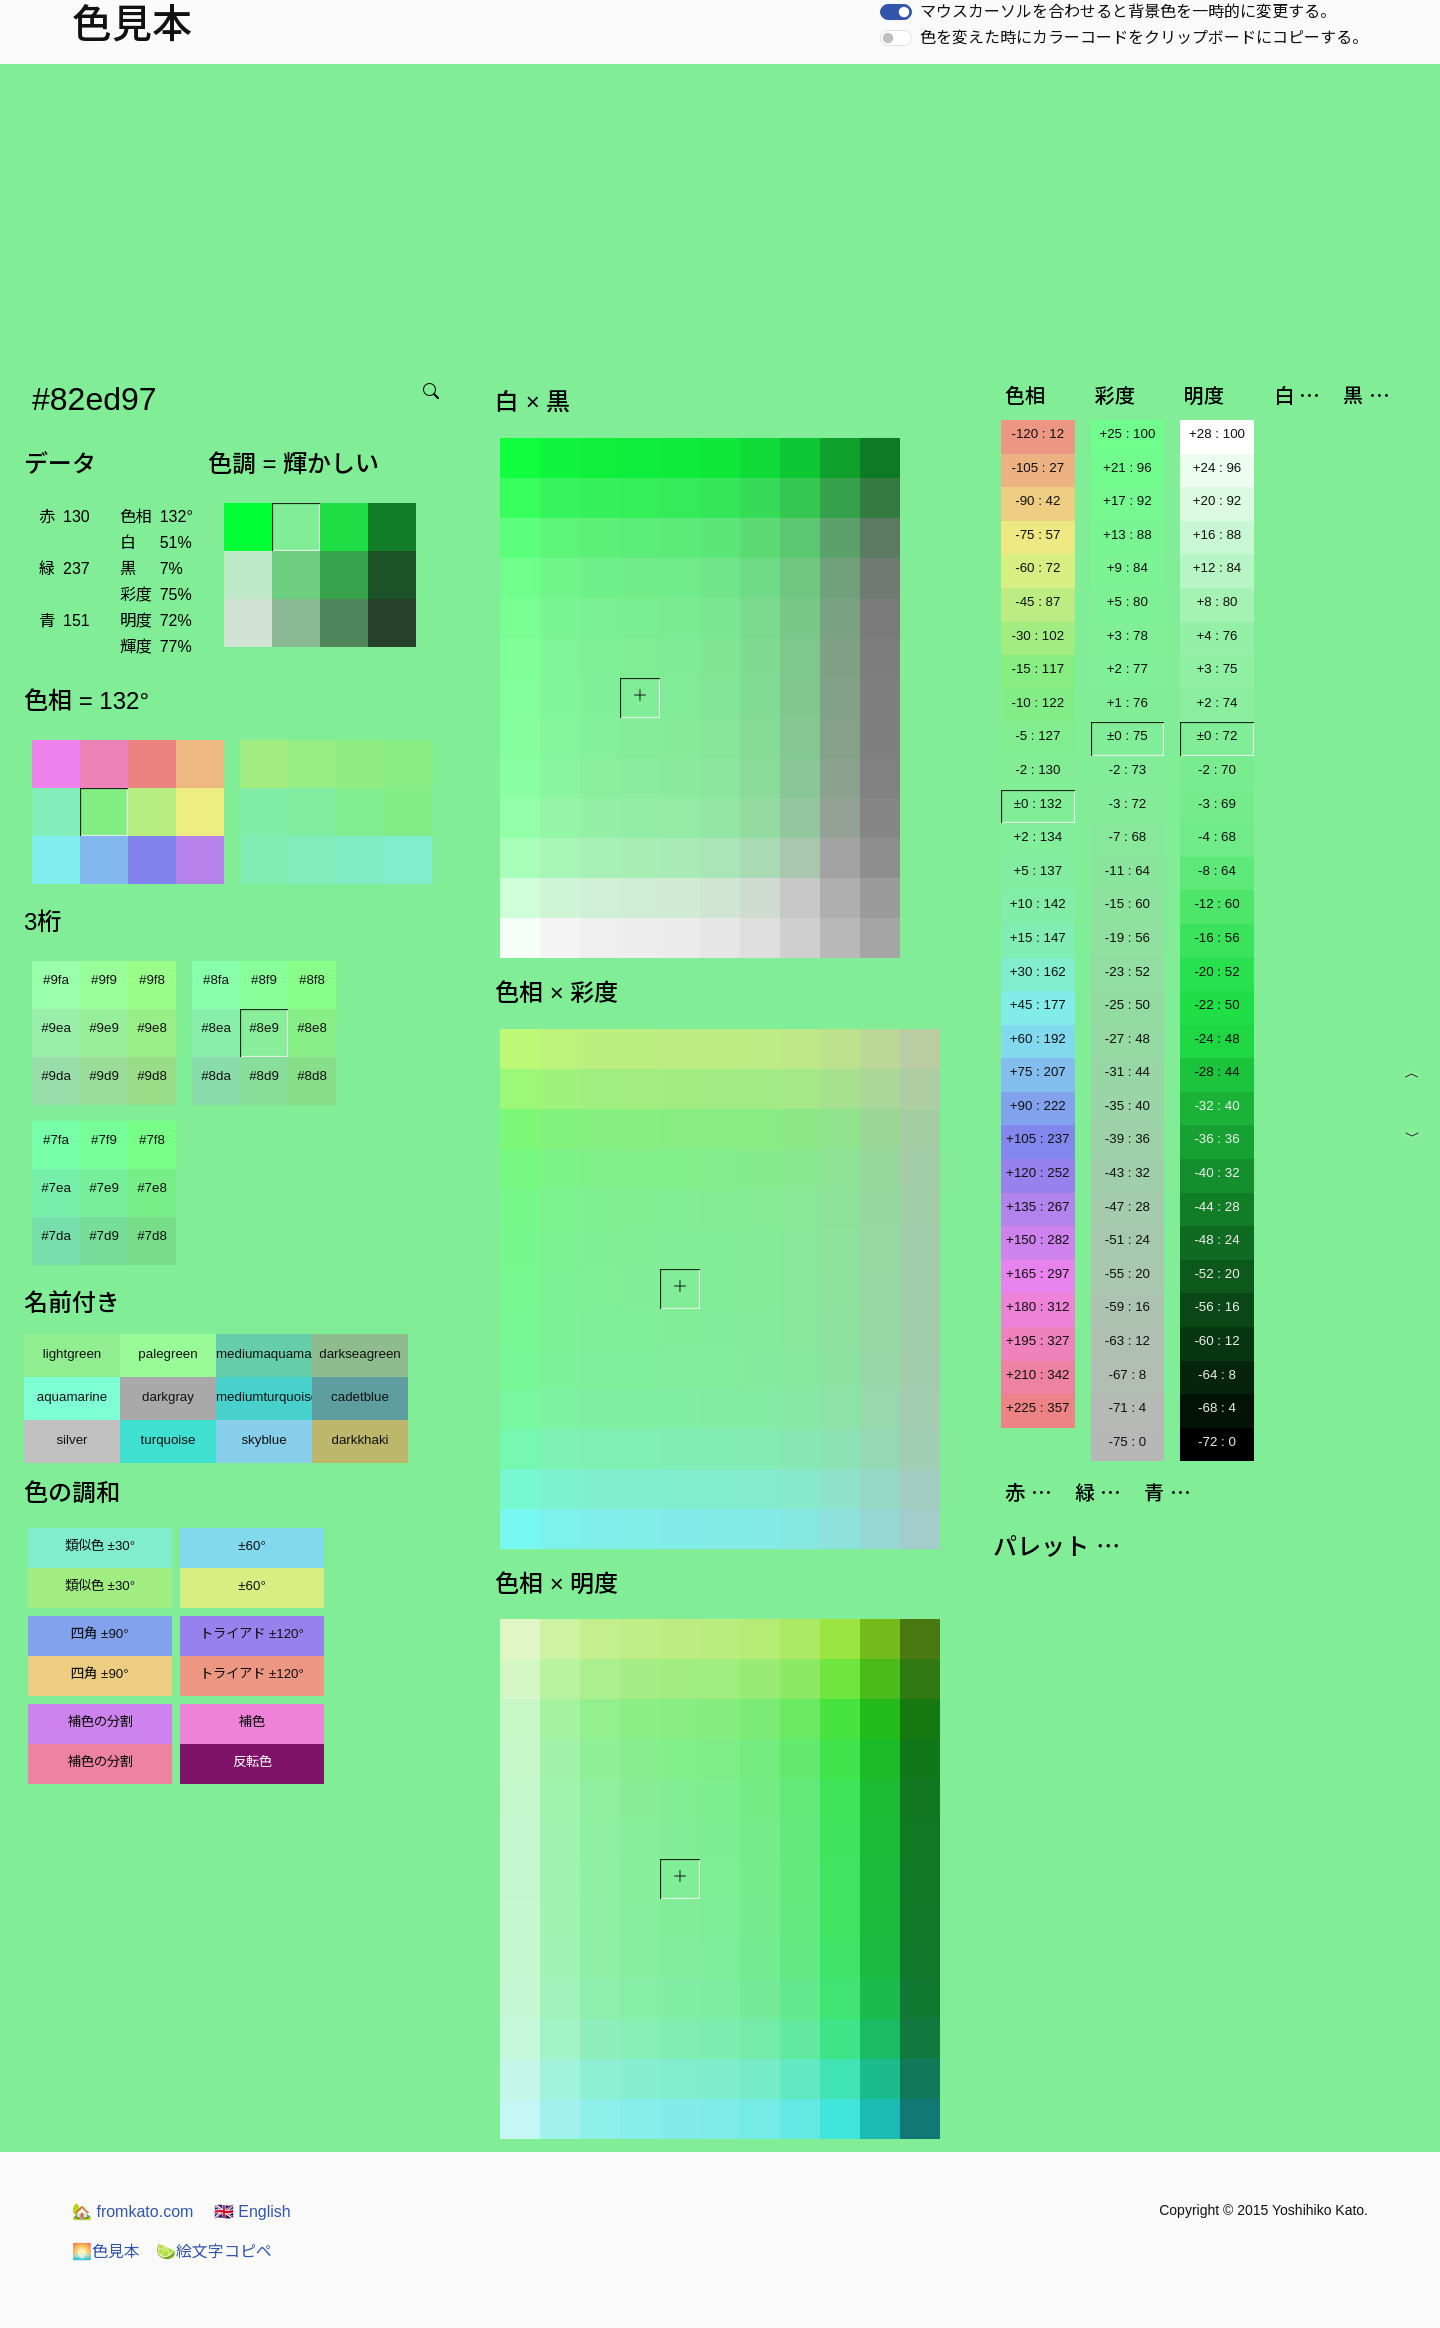 This screenshot has height=2328, width=1440. I want to click on -68 : 4, so click(1217, 1407).